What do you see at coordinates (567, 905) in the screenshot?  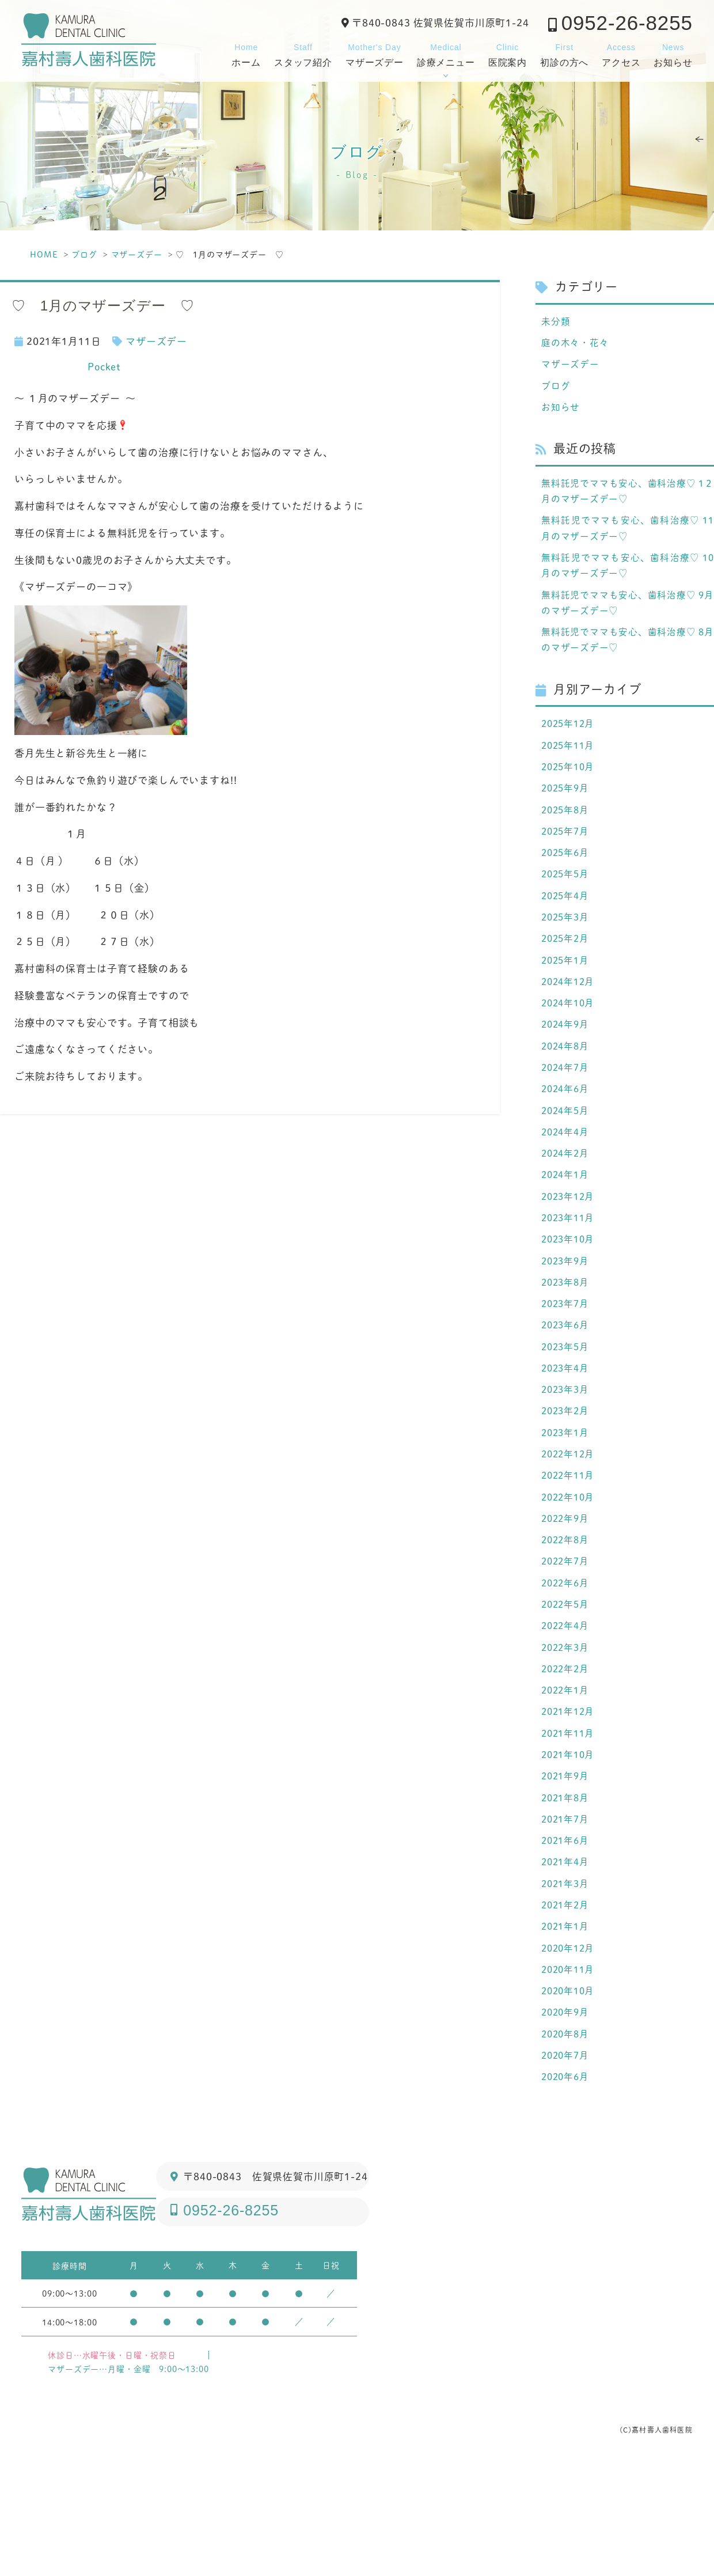 I see `2025年5月` at bounding box center [567, 905].